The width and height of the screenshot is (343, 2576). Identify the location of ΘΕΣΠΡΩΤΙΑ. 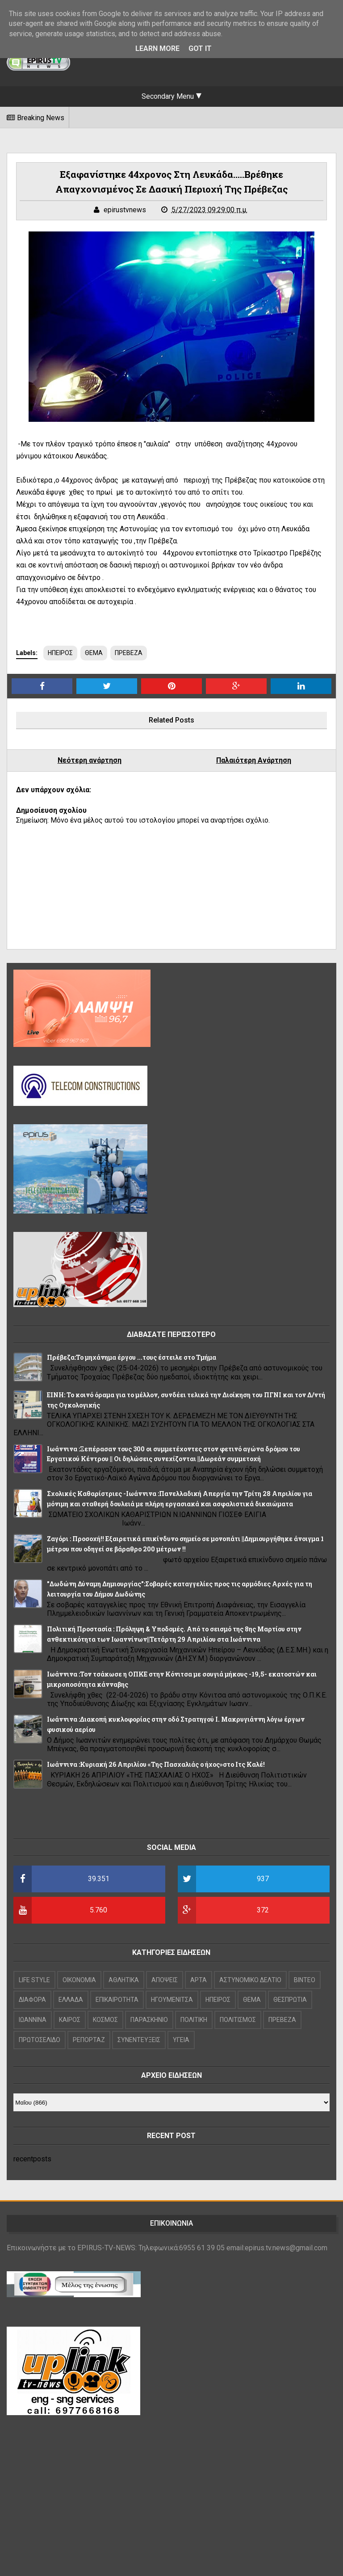
(290, 1999).